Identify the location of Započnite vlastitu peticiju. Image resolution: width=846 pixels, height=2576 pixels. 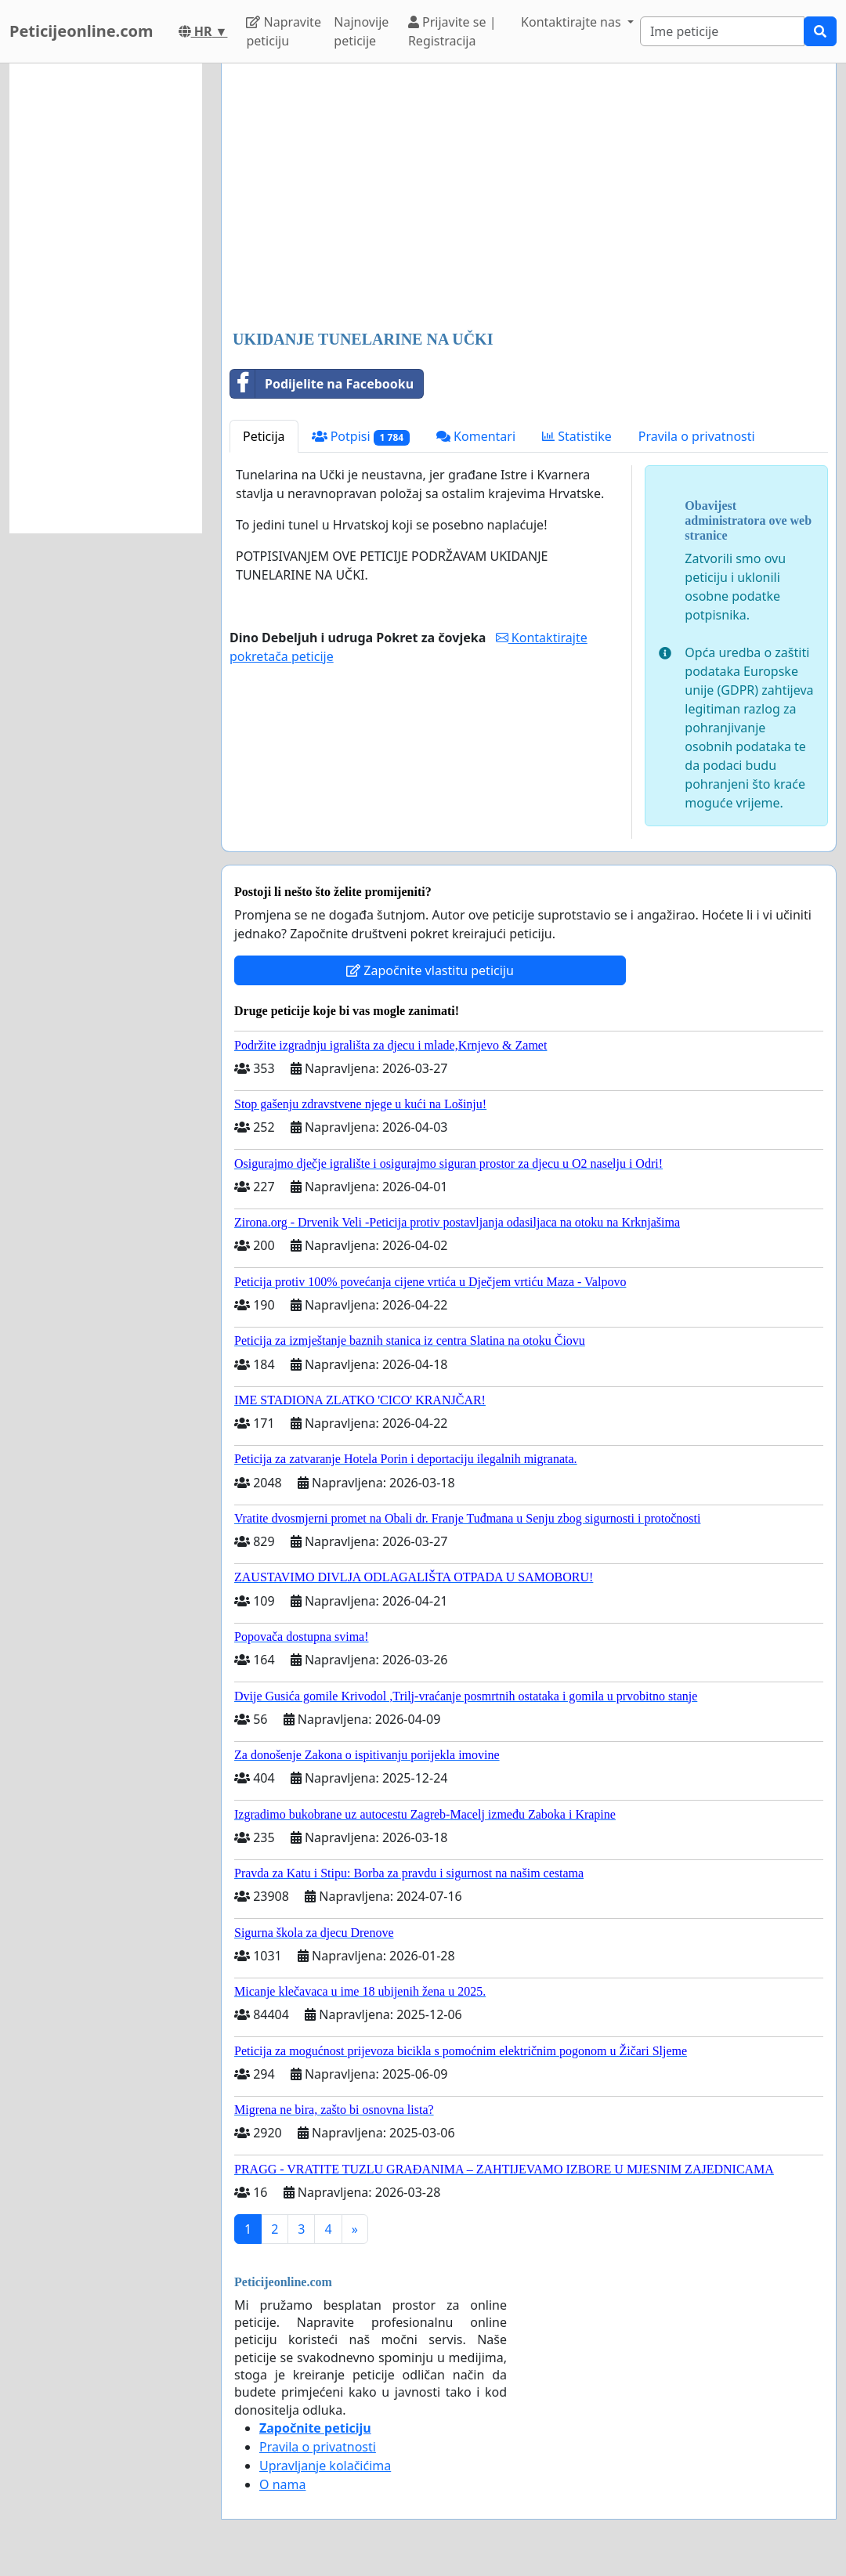
(430, 970).